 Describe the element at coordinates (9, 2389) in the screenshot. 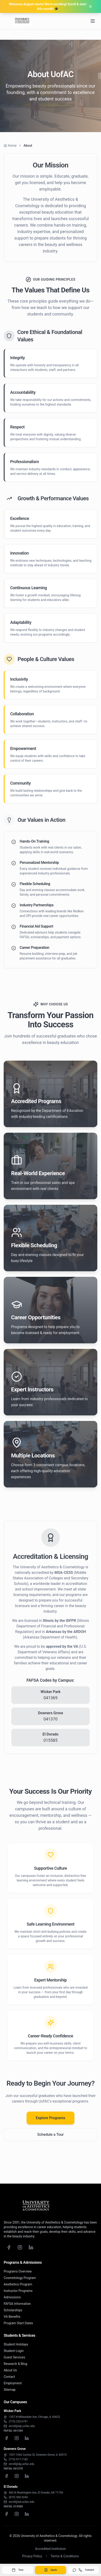

I see `Sitemap` at that location.